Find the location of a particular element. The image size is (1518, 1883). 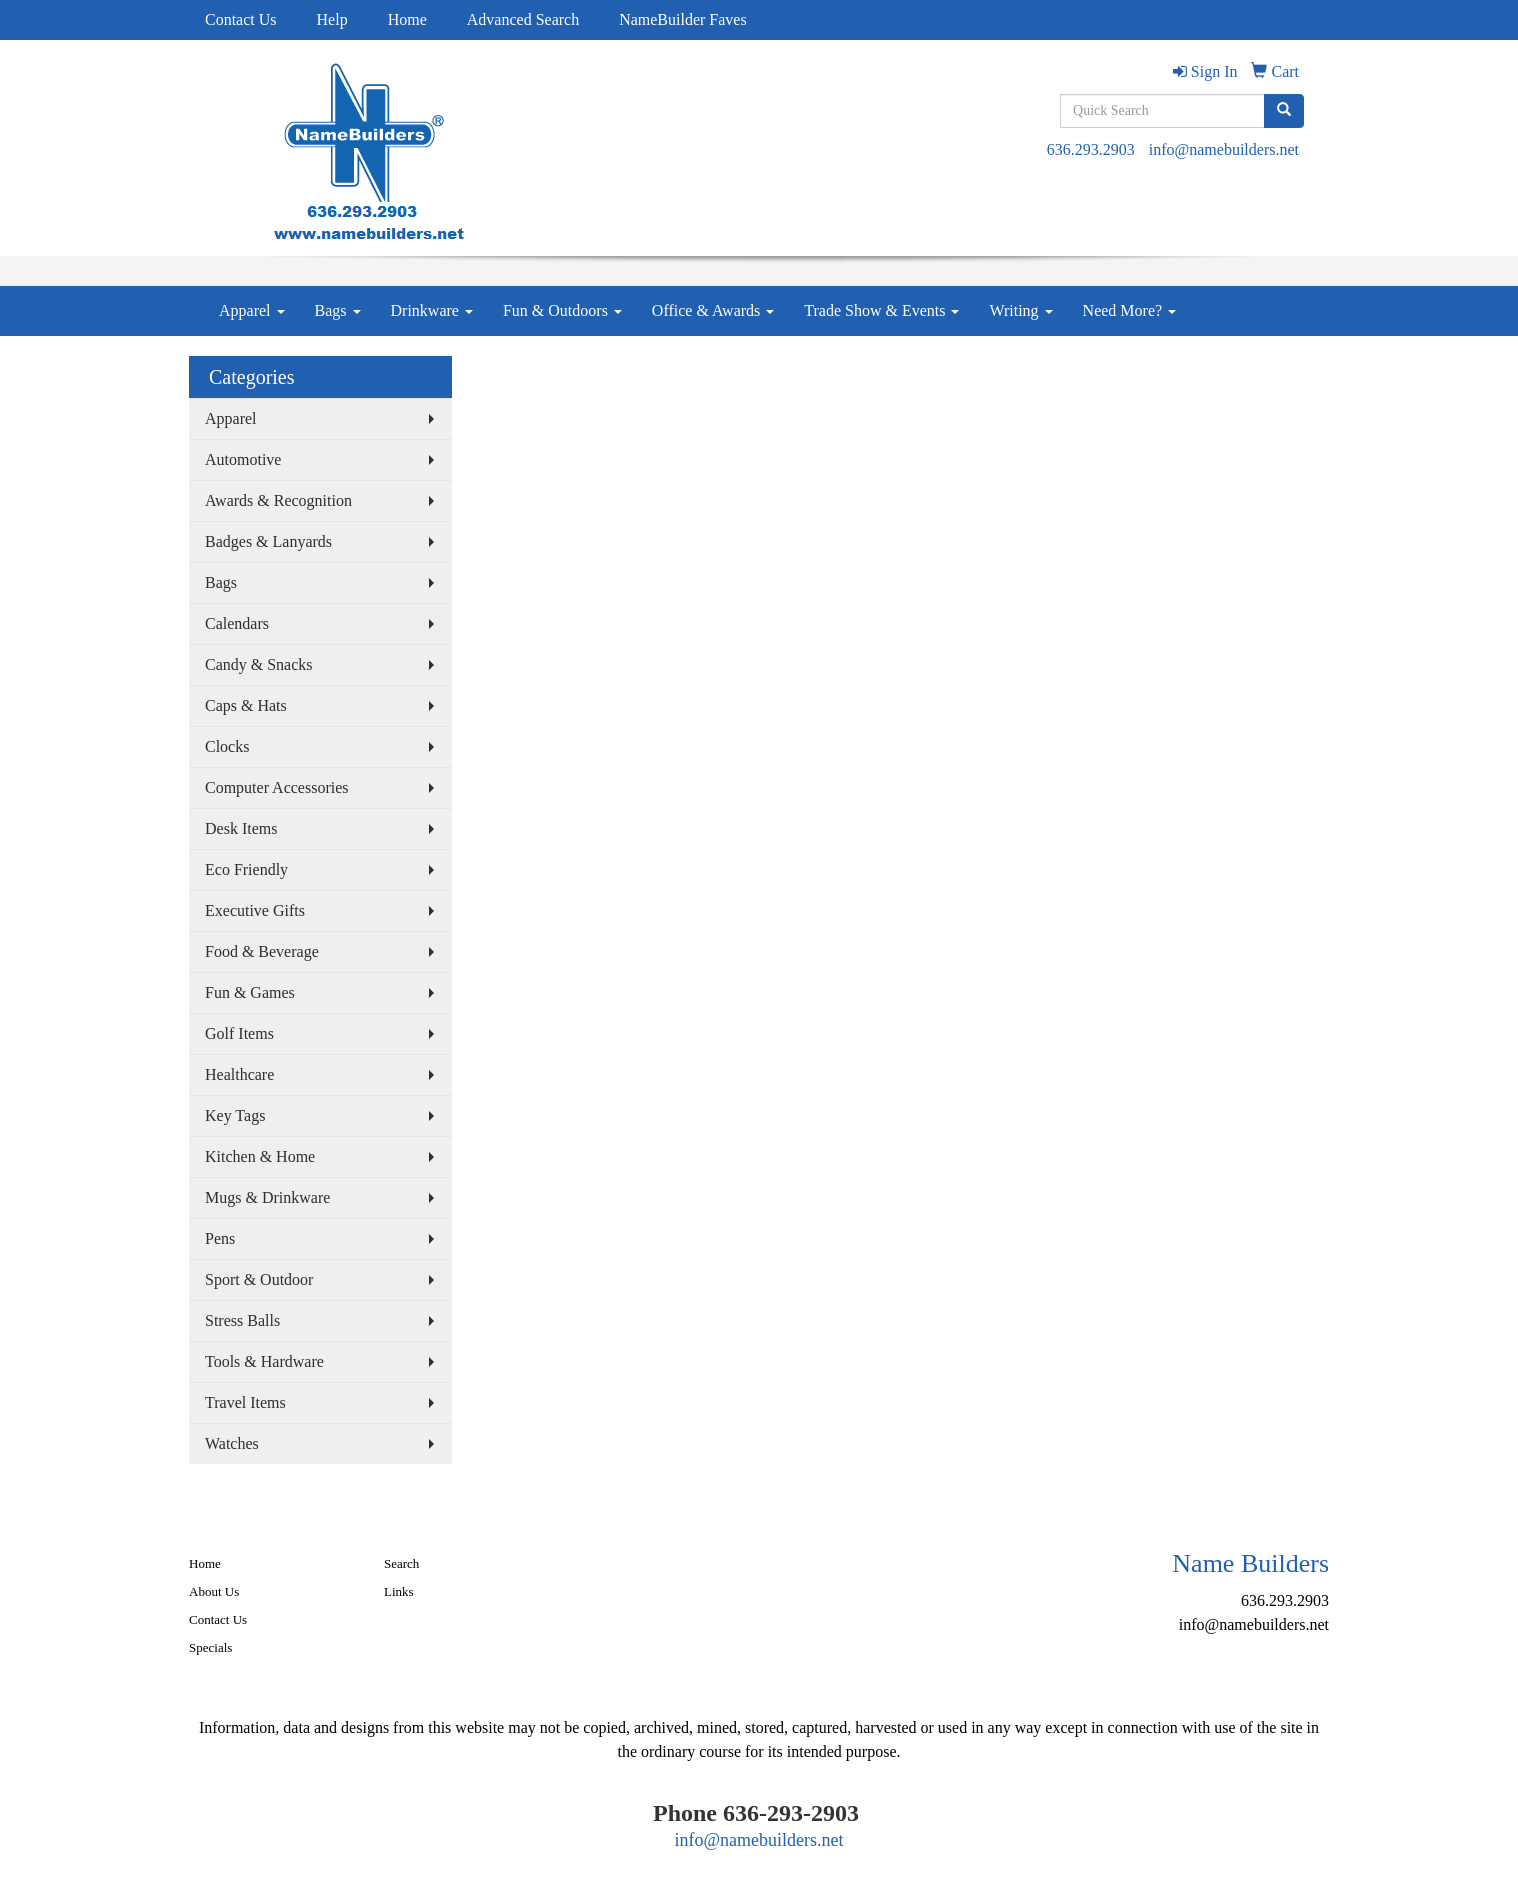

info@namebuilders.net is located at coordinates (1224, 149).